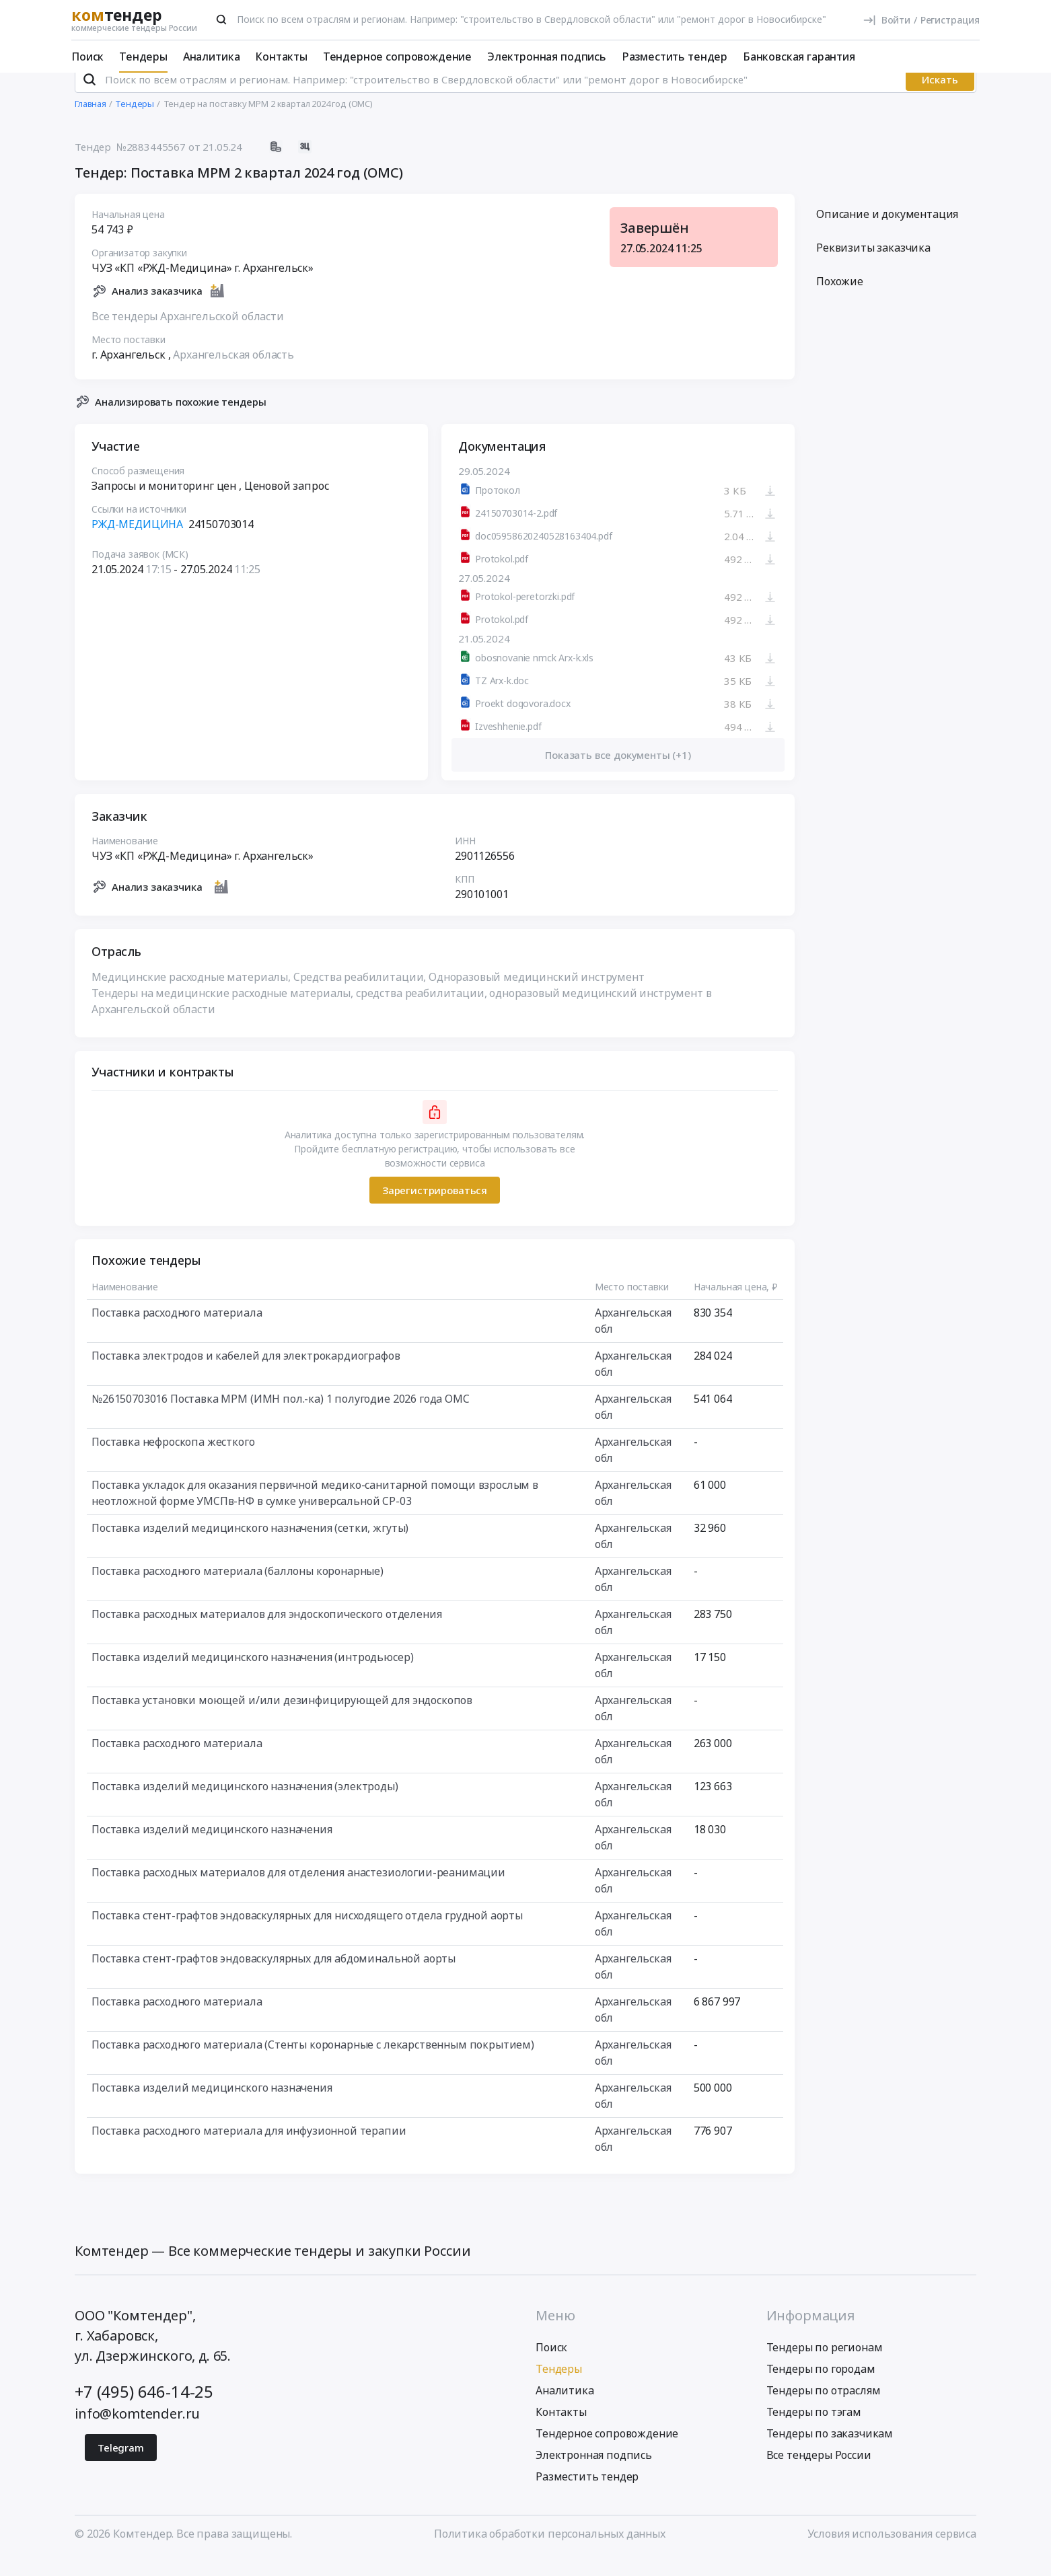  Describe the element at coordinates (546, 56) in the screenshot. I see `Электронная подпись` at that location.